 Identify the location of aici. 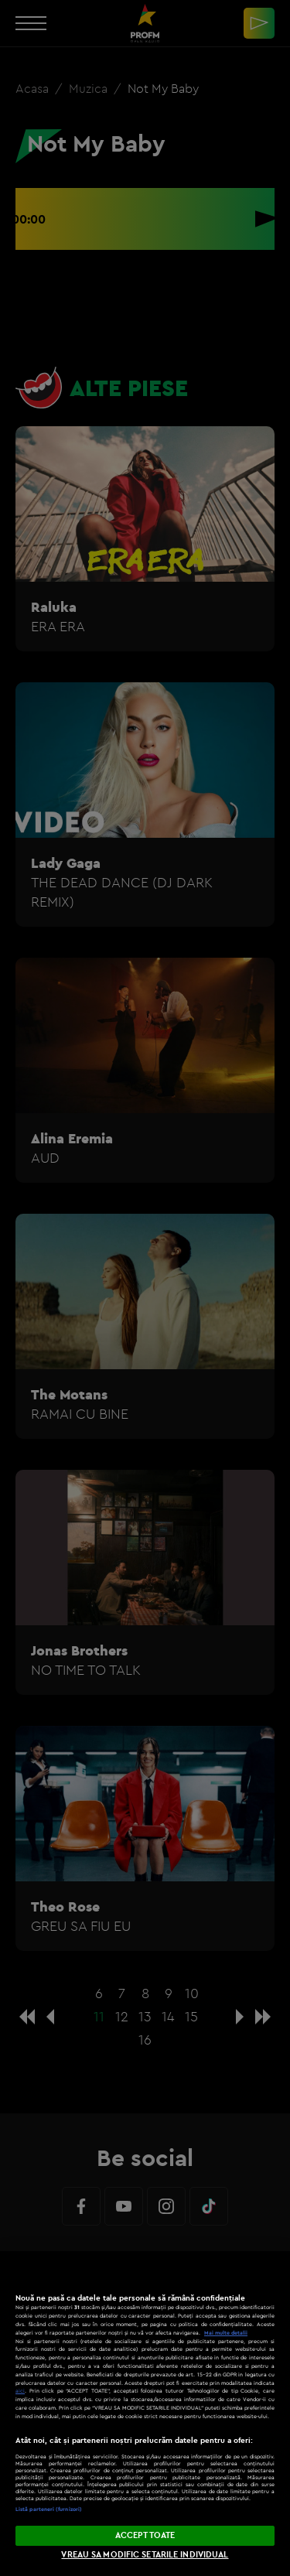
(20, 2390).